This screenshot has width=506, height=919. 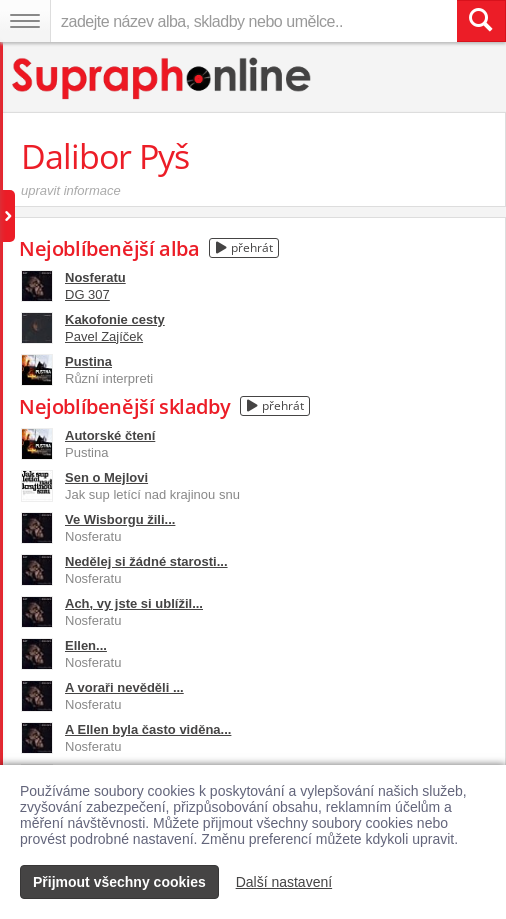 I want to click on Ach, vy jste si ublížil..., so click(x=134, y=603).